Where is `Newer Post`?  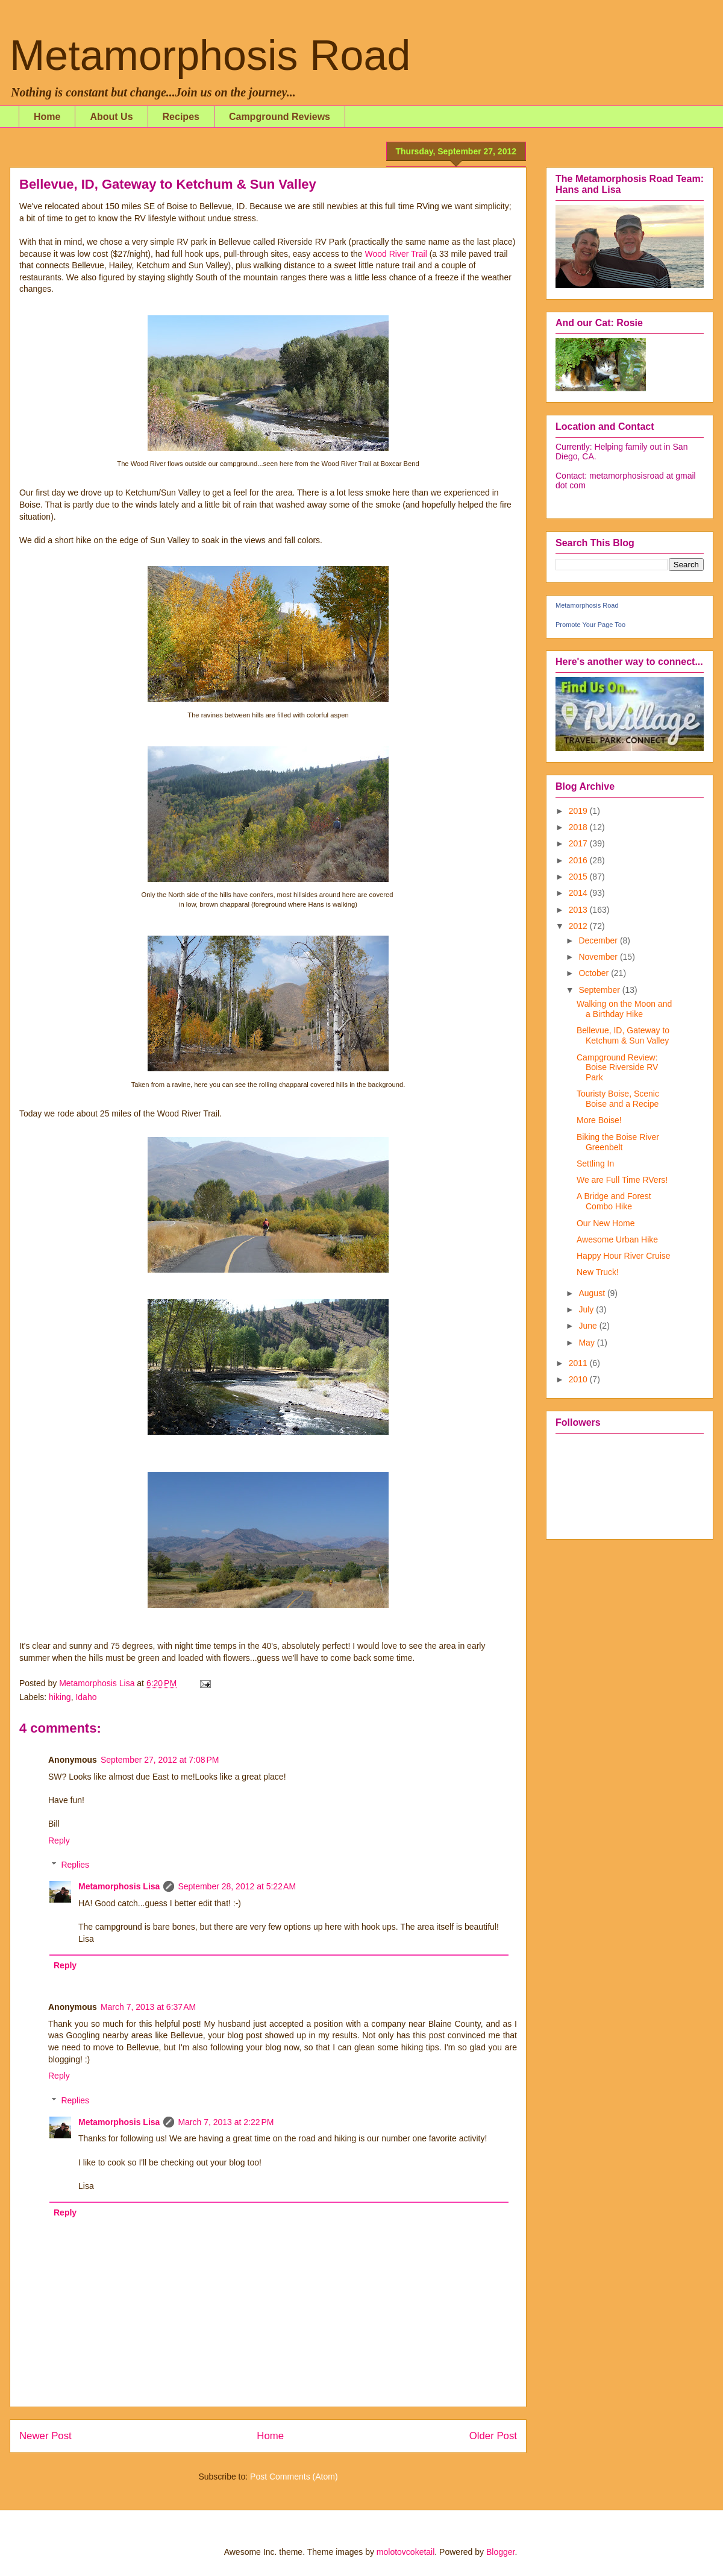
Newer Post is located at coordinates (45, 2436).